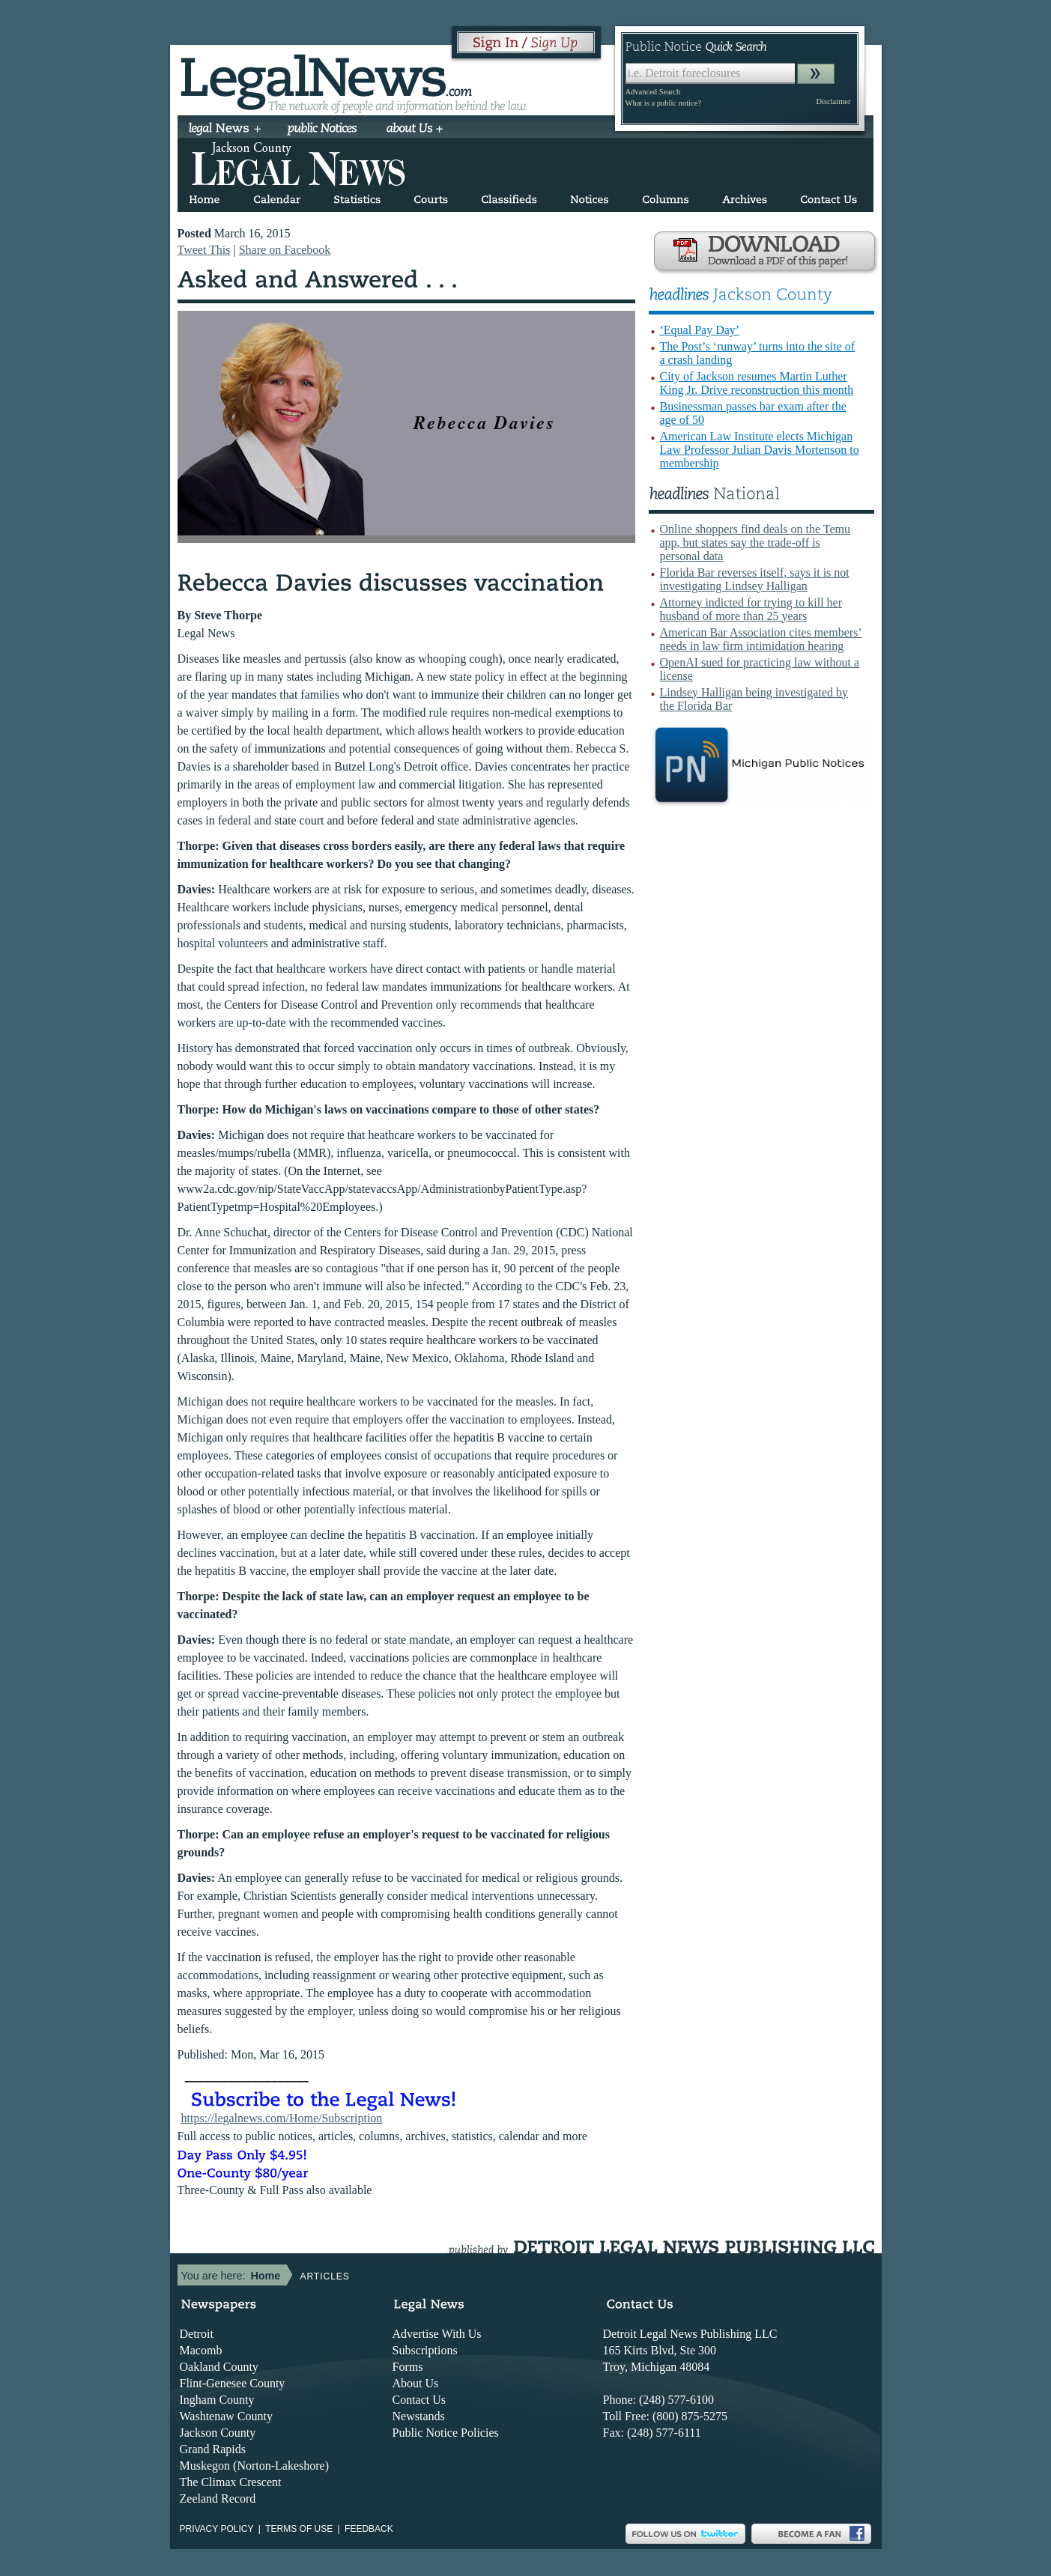  I want to click on Share on Facebook, so click(285, 249).